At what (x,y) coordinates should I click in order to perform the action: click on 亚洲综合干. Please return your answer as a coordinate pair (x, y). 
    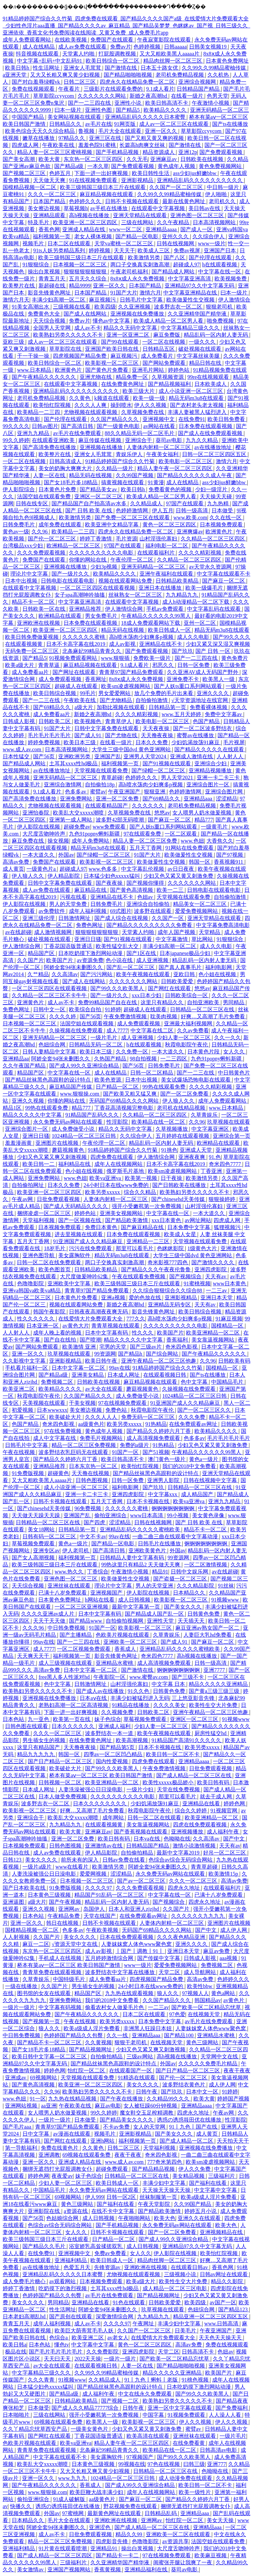
    Looking at the image, I should click on (139, 440).